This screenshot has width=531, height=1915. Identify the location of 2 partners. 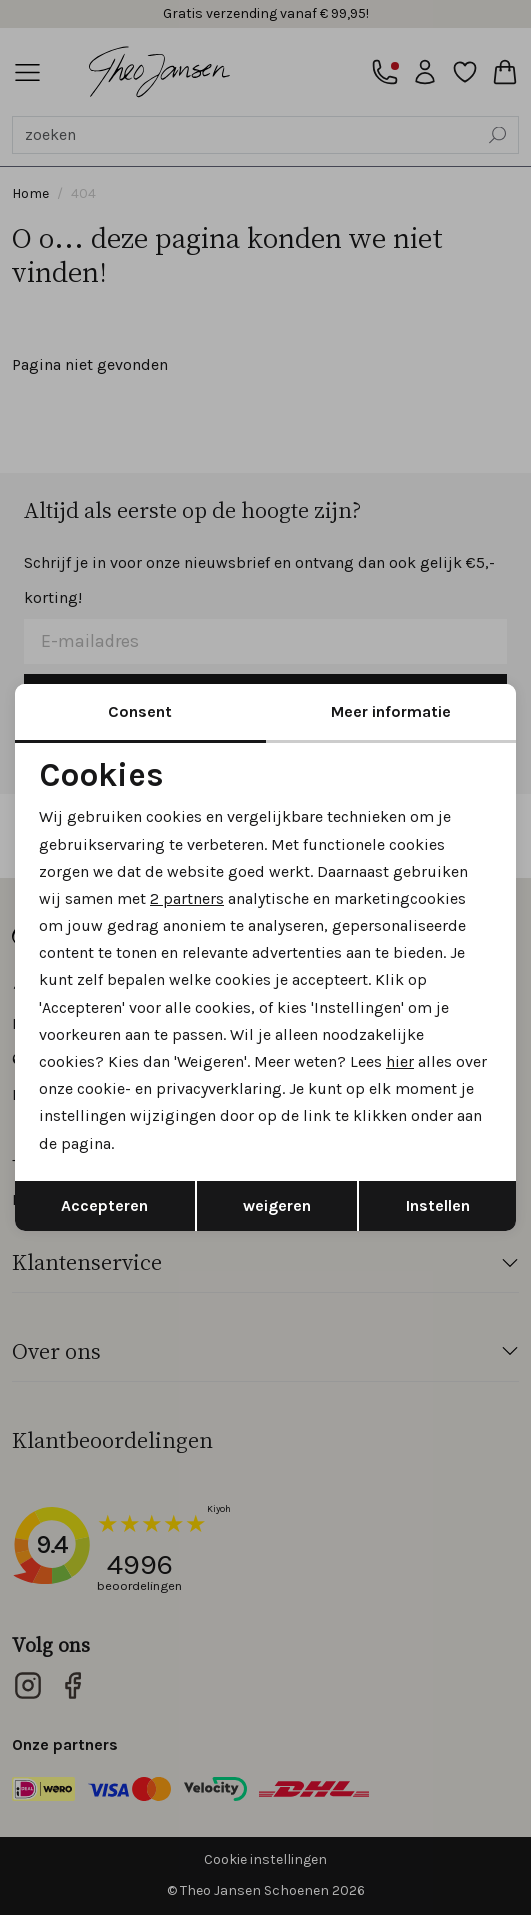
(187, 898).